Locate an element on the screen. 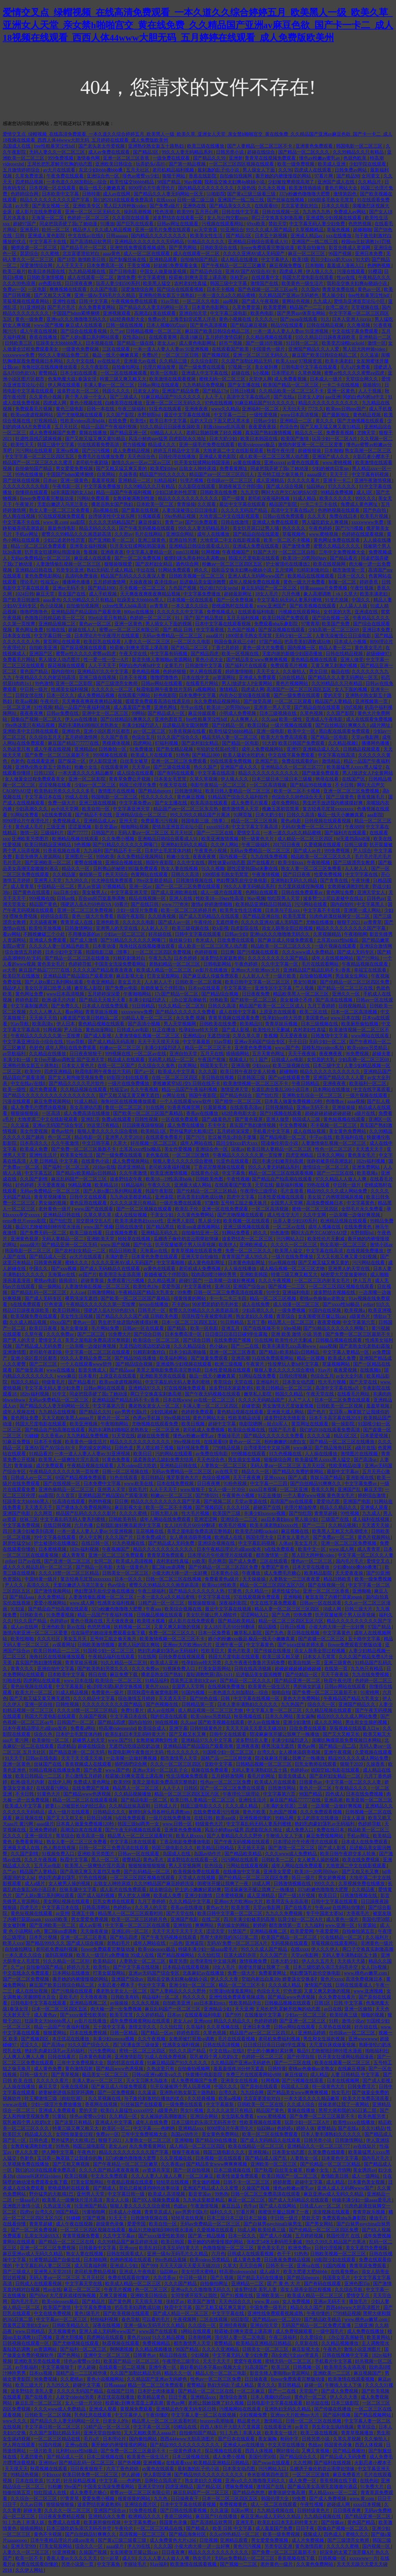 The image size is (396, 2576). 成人在线观看一区二区 is located at coordinates (197, 253).